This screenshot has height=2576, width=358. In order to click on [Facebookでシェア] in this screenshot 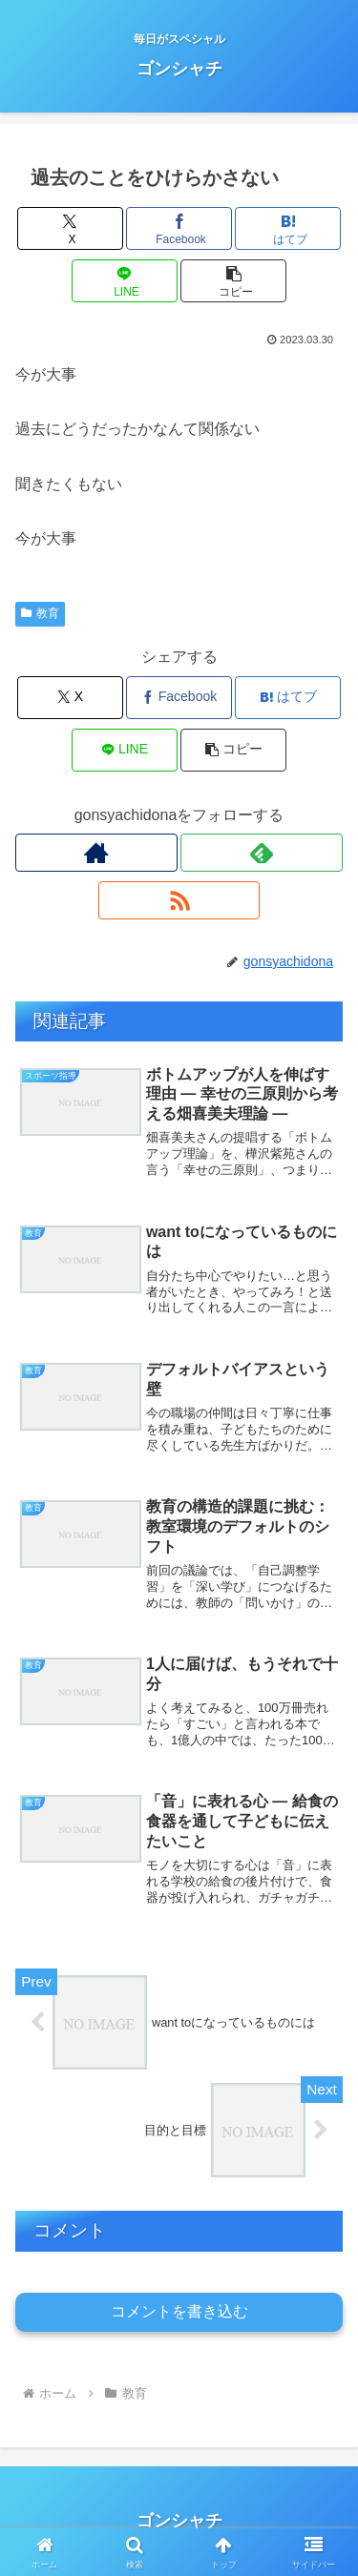, I will do `click(179, 228)`.